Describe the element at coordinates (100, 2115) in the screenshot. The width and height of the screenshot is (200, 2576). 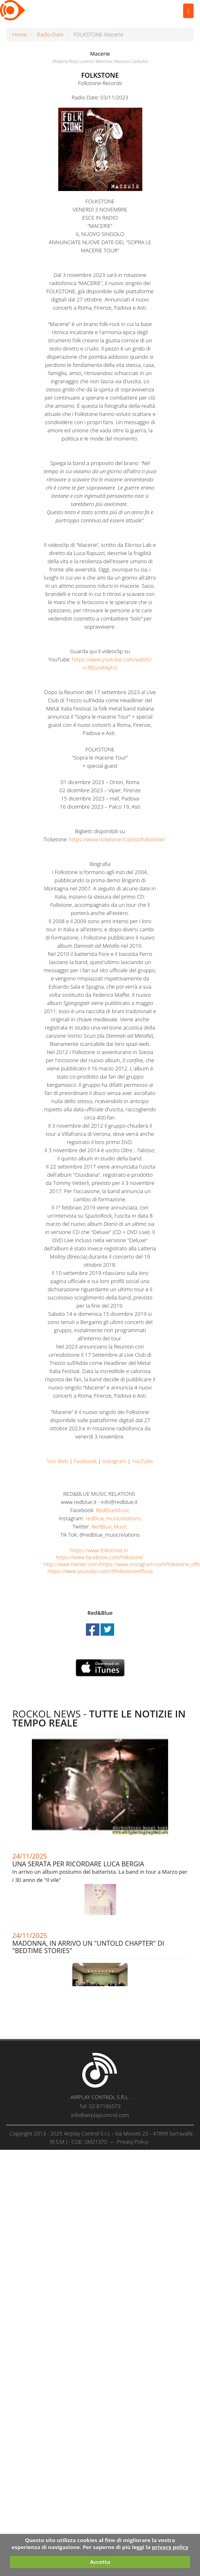
I see `info@airplaycontrol.com` at that location.